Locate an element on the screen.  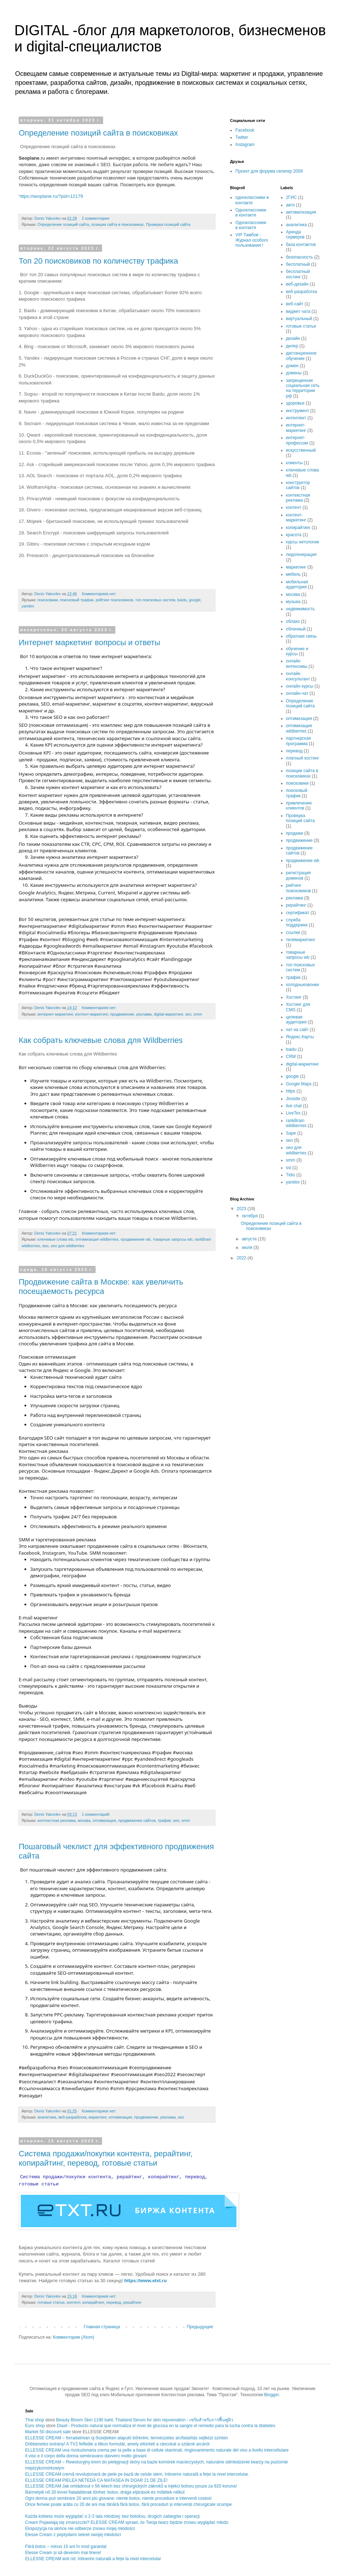
Tidio is located at coordinates (290, 1174).